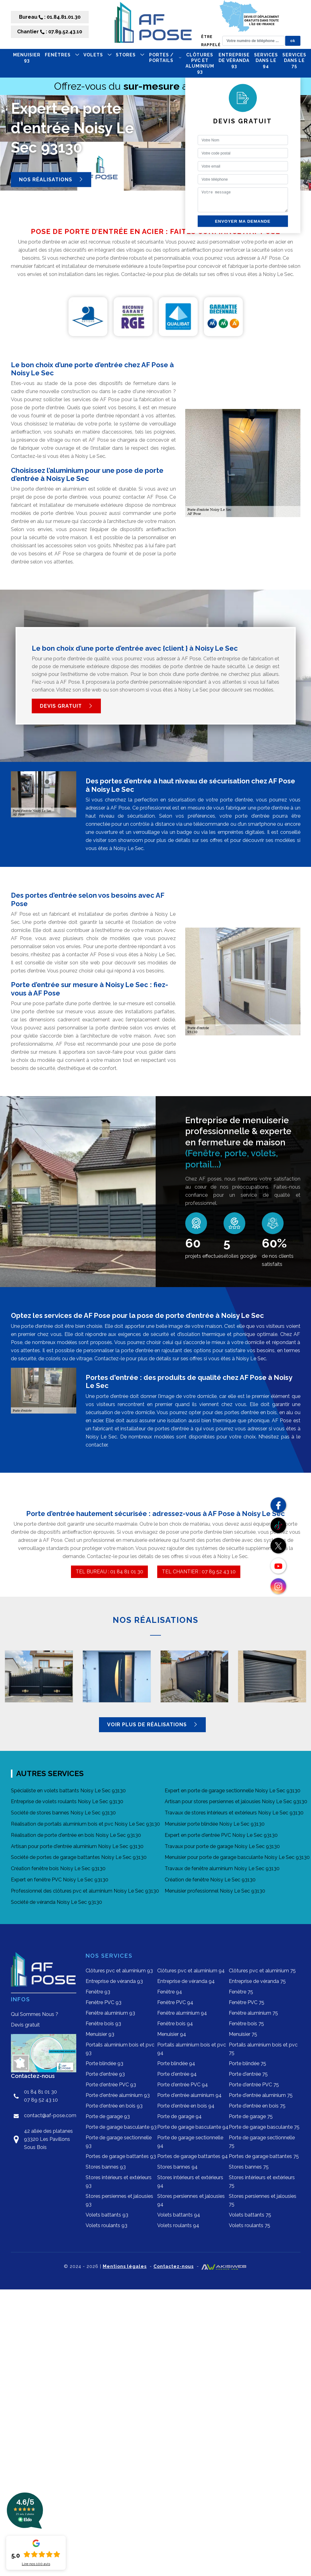 This screenshot has height=2576, width=311. Describe the element at coordinates (85, 1824) in the screenshot. I see `Réalisation de portails aluminium bois et pvc Noisy Le Sec 93130` at that location.